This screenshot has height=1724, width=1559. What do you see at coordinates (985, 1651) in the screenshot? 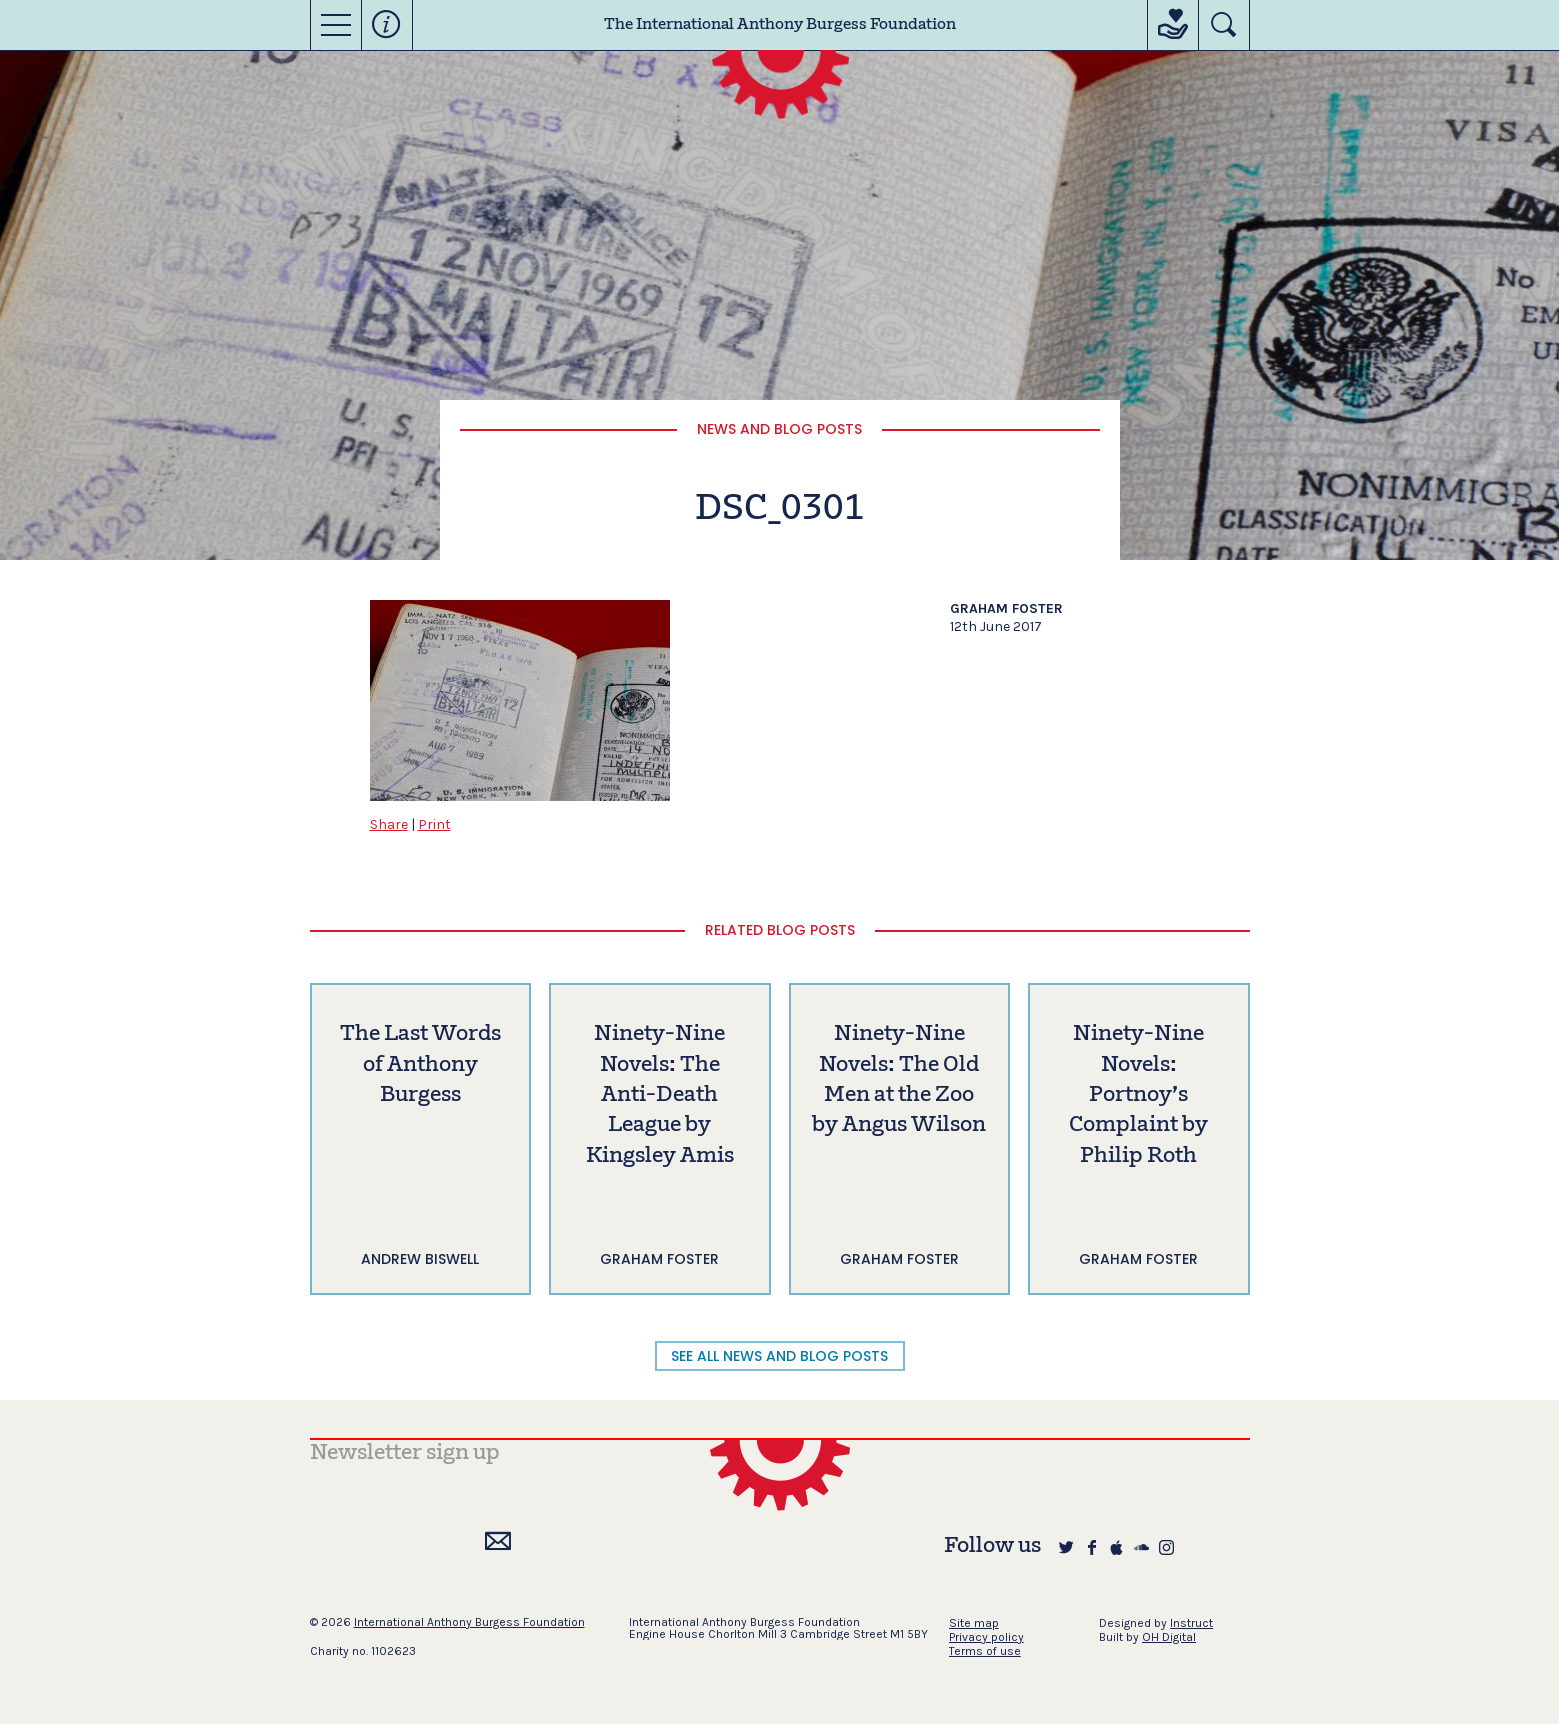
I see `Terms of use` at bounding box center [985, 1651].